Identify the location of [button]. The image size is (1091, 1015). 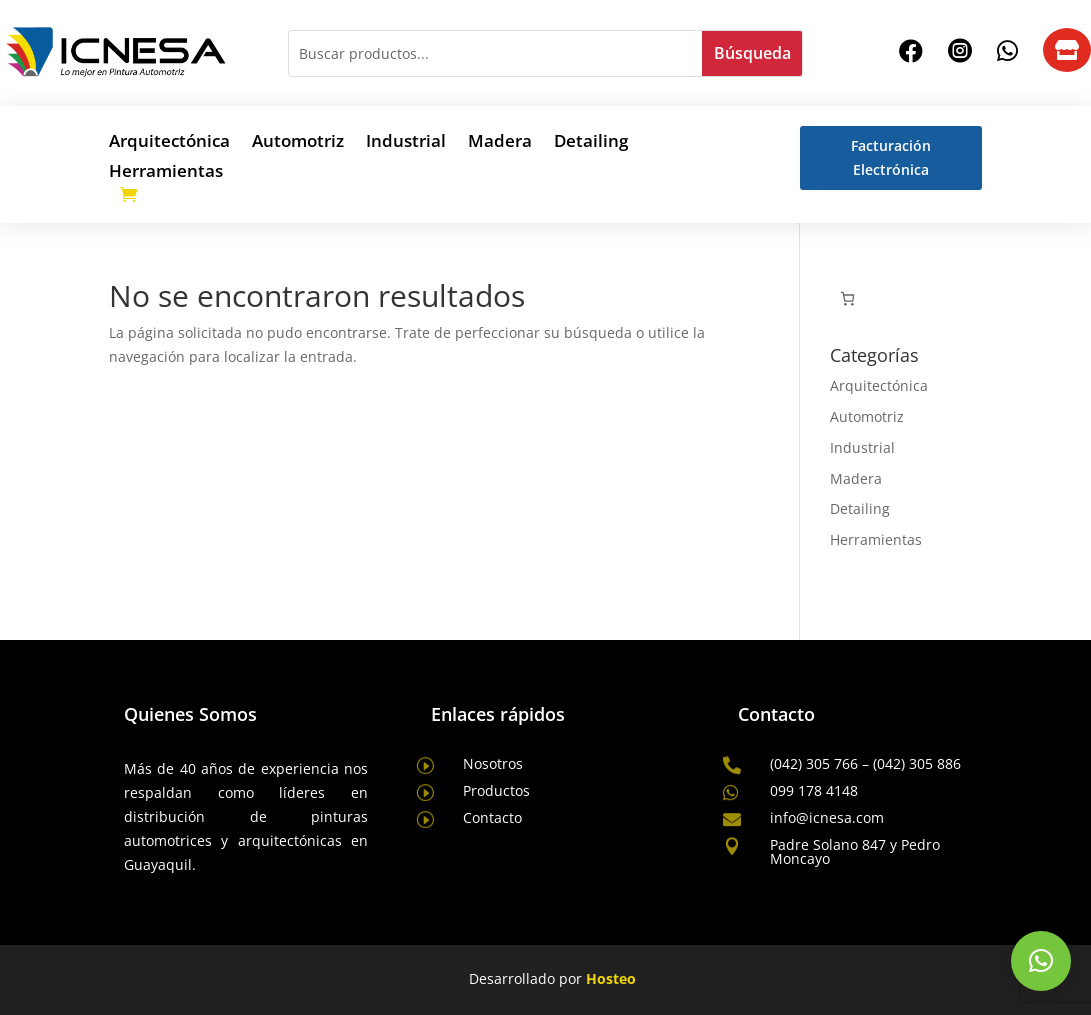
(1041, 961).